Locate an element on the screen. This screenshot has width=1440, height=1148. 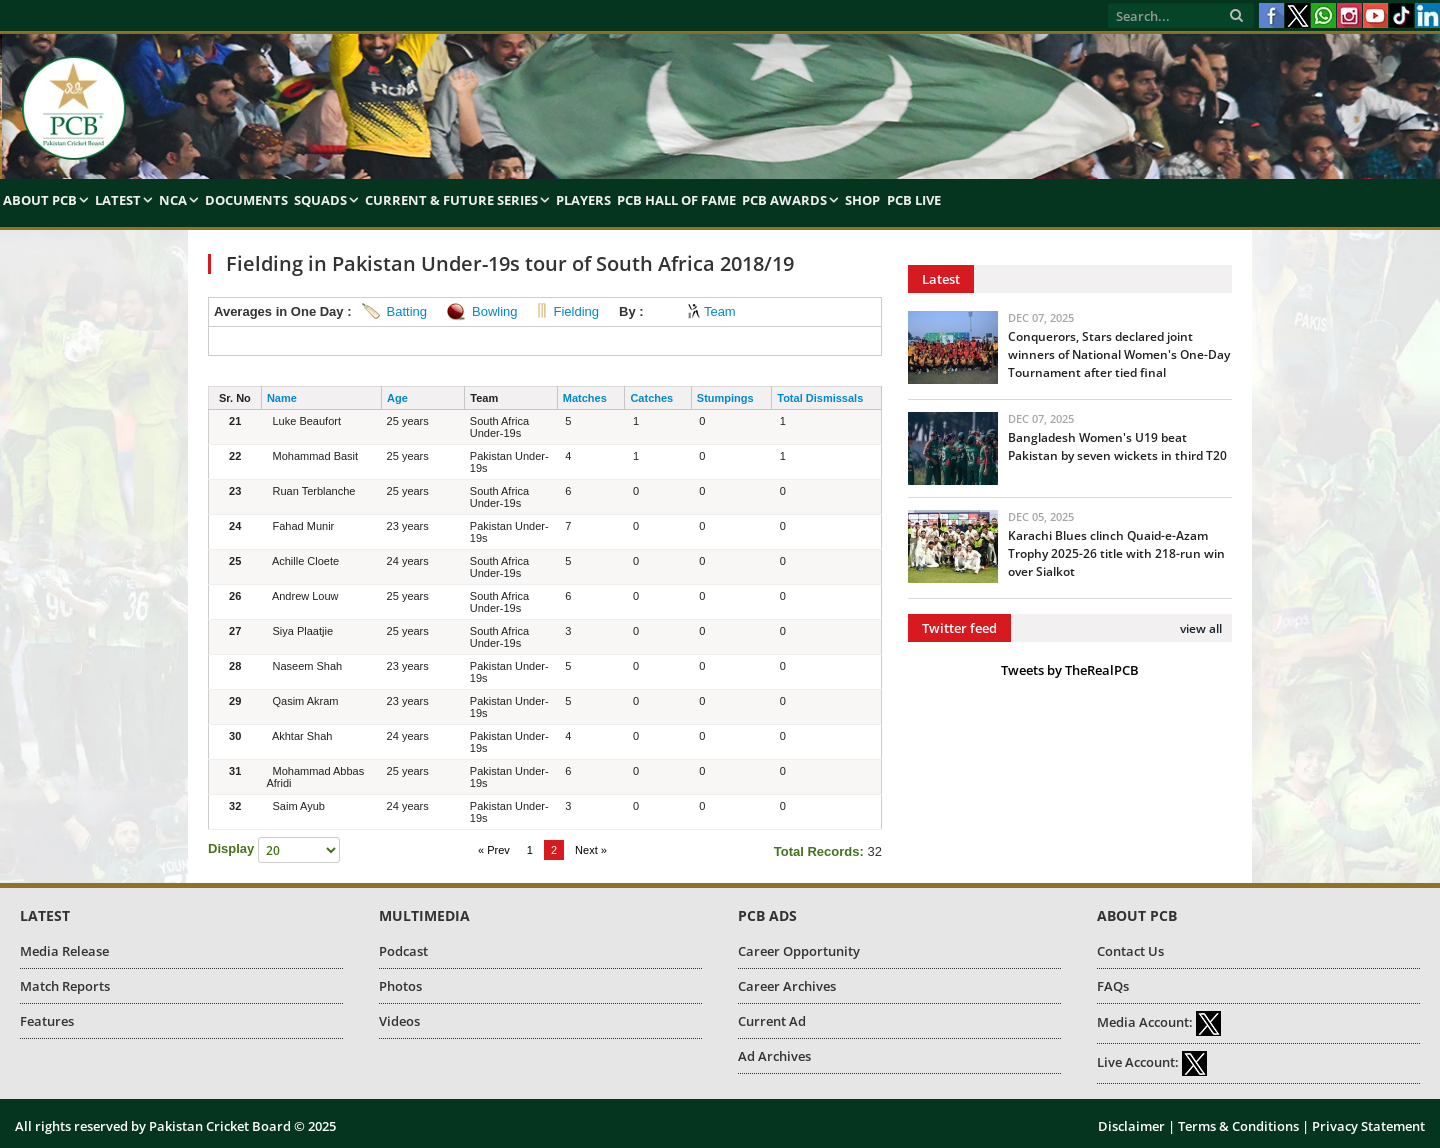
Media Release is located at coordinates (64, 951).